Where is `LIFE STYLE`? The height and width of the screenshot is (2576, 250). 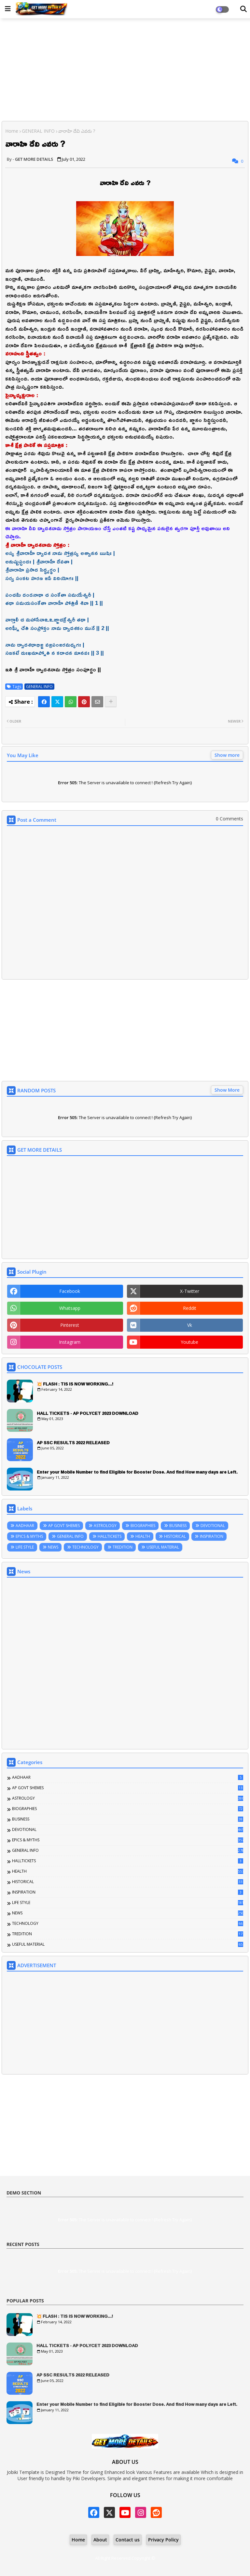
LIFE STYLE is located at coordinates (25, 1547).